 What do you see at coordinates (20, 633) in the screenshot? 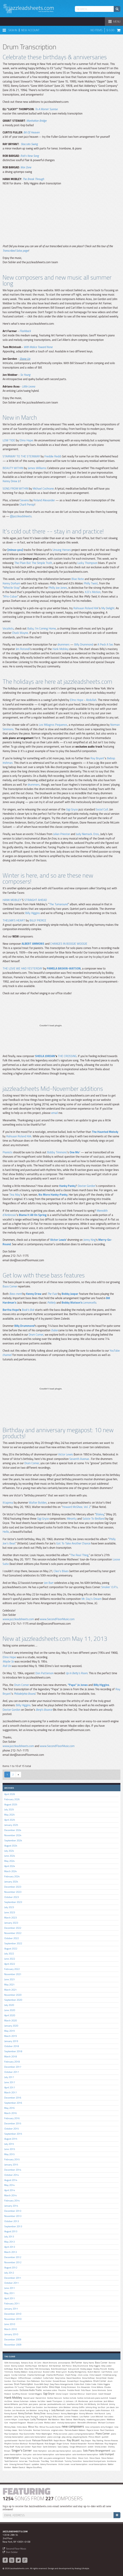
I see `Chuck Wayne` at bounding box center [20, 633].